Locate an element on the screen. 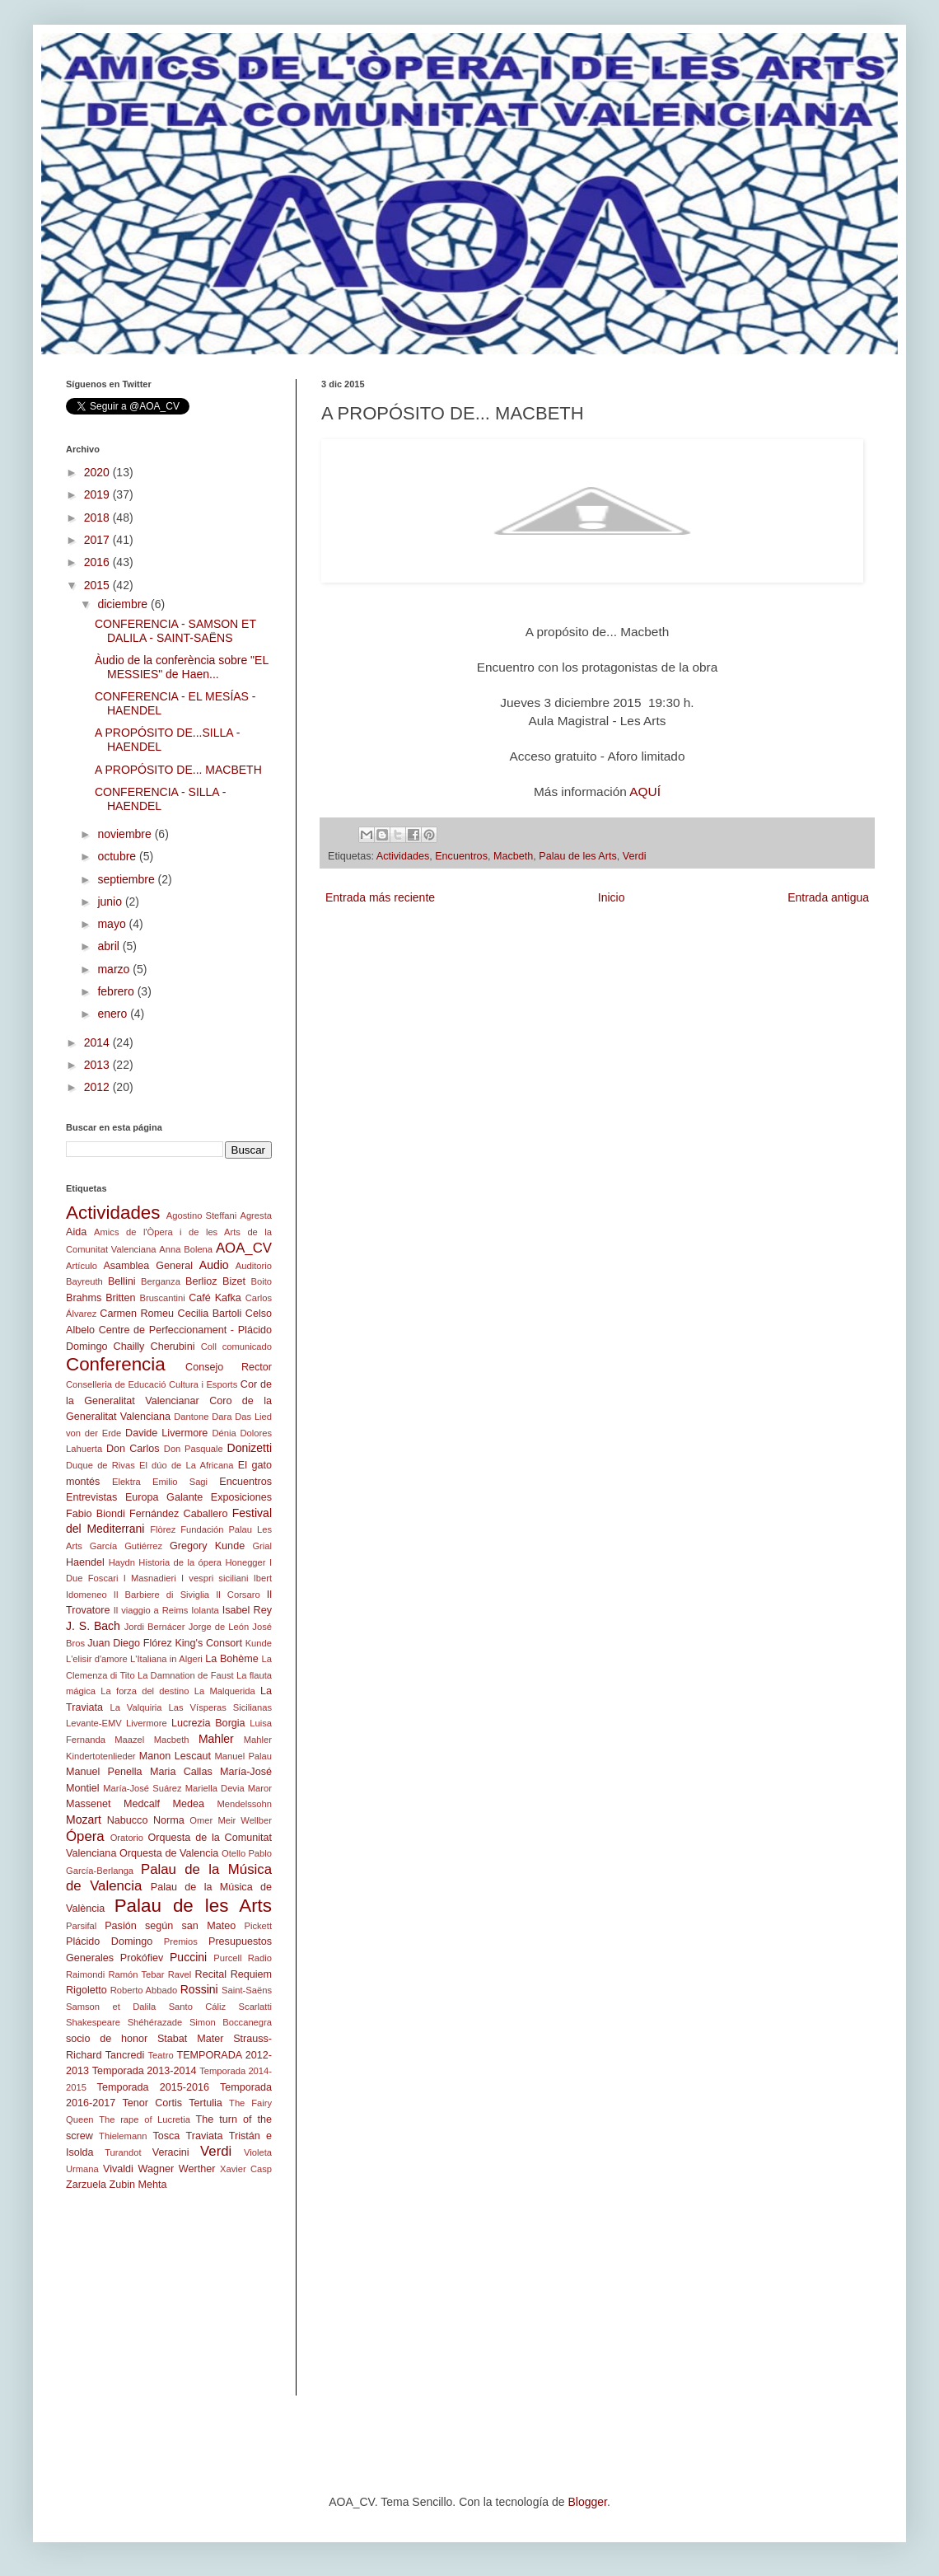 This screenshot has width=939, height=2576. Idomeneo is located at coordinates (86, 1594).